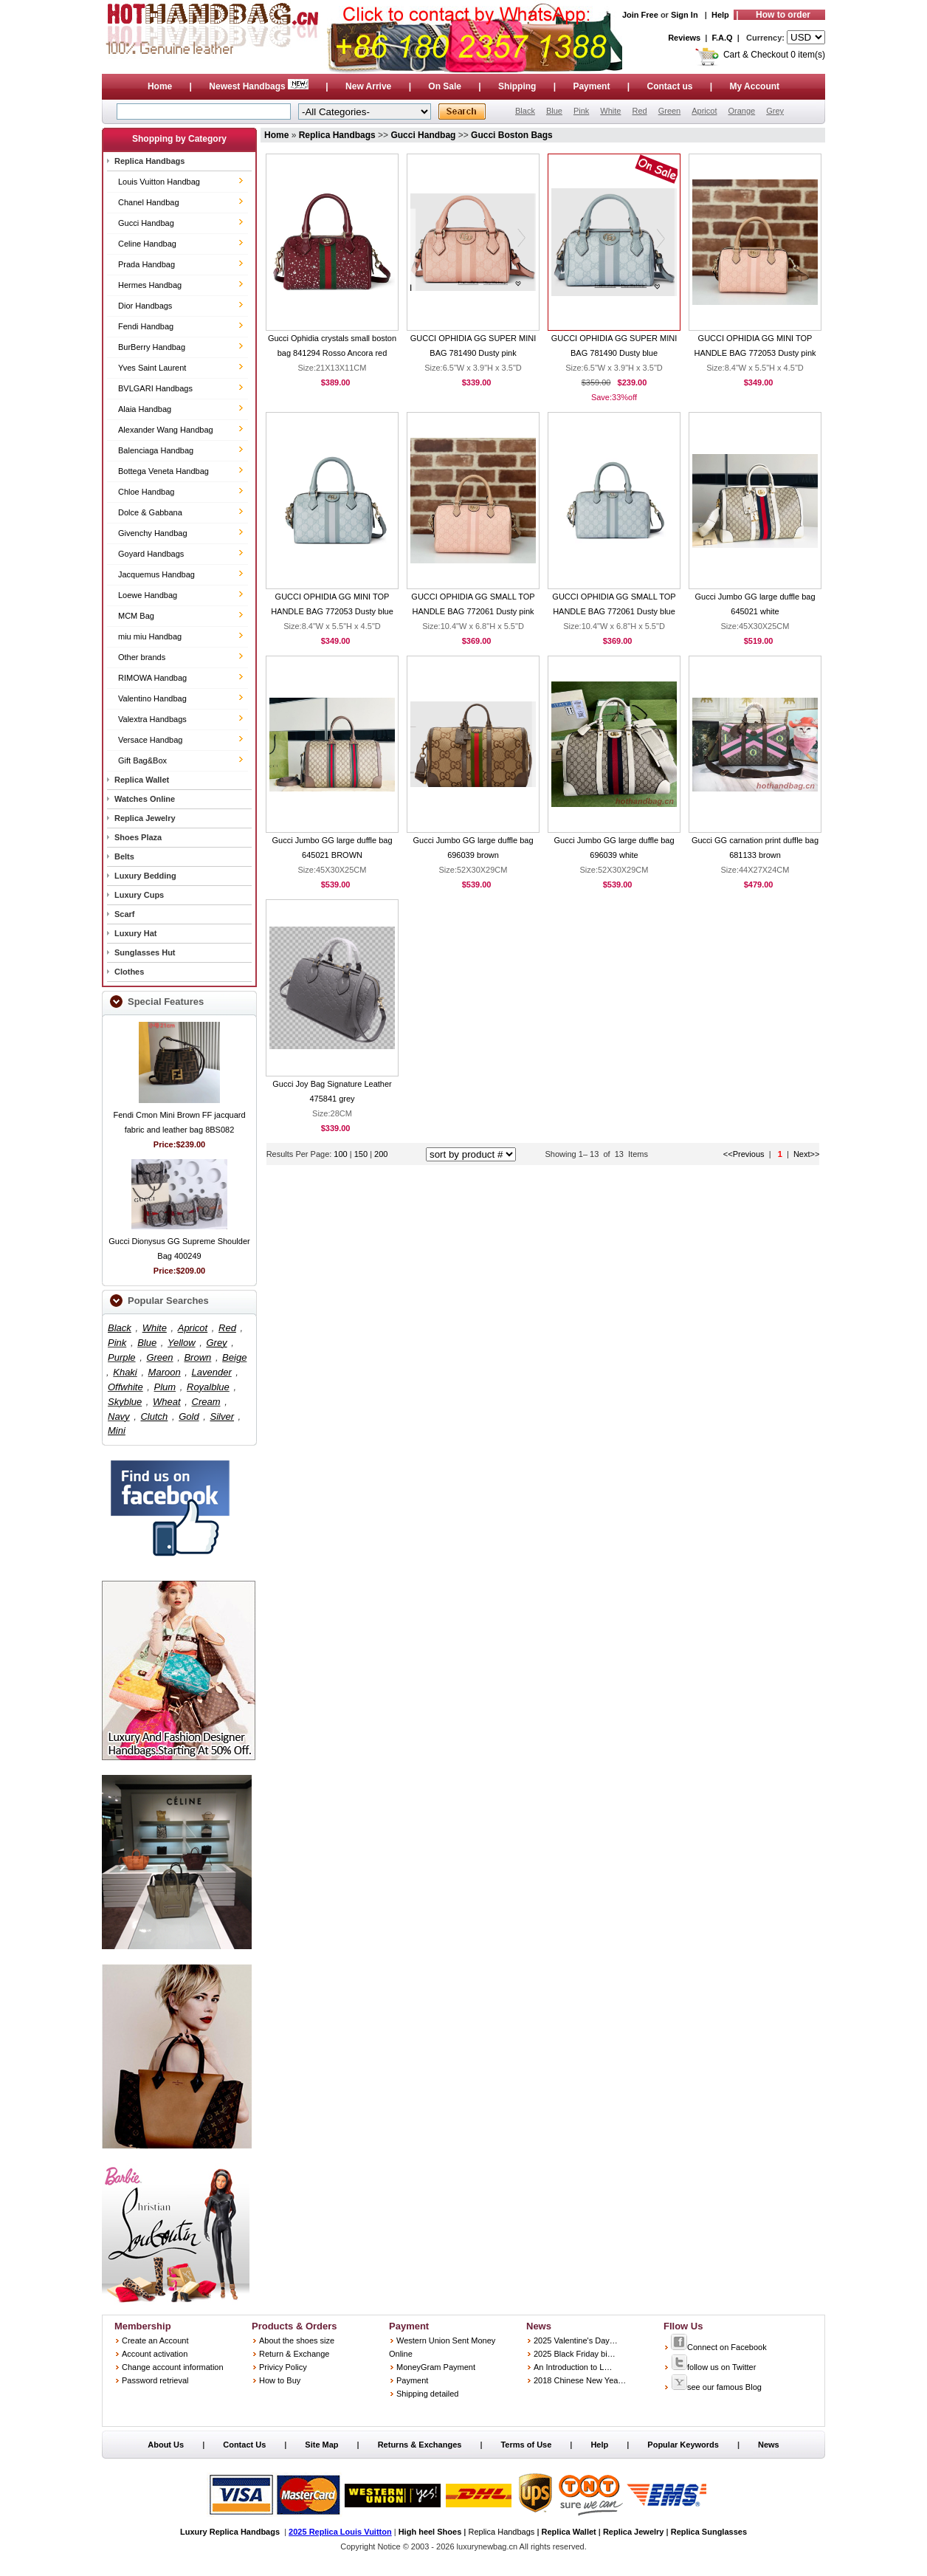 This screenshot has height=2576, width=927. I want to click on Green, so click(669, 110).